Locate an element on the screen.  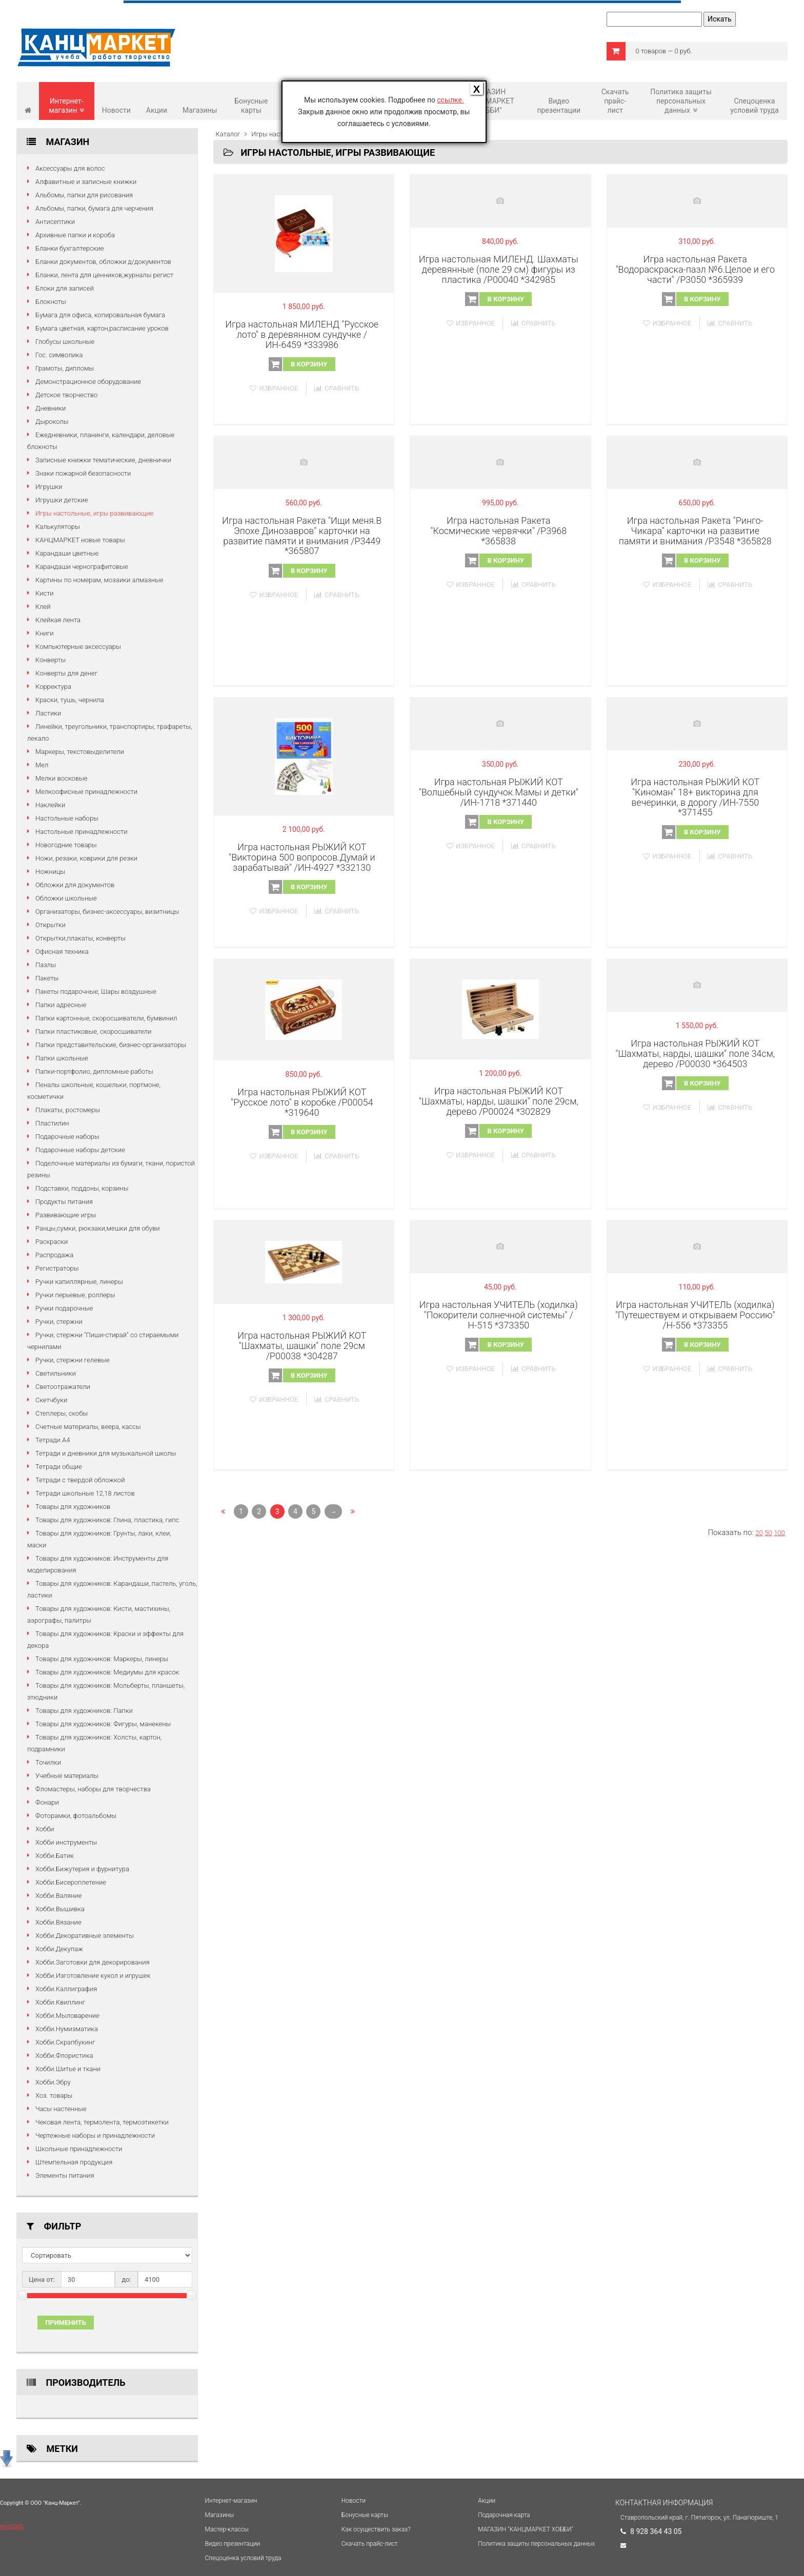
Товары для художников: Папки is located at coordinates (84, 1710).